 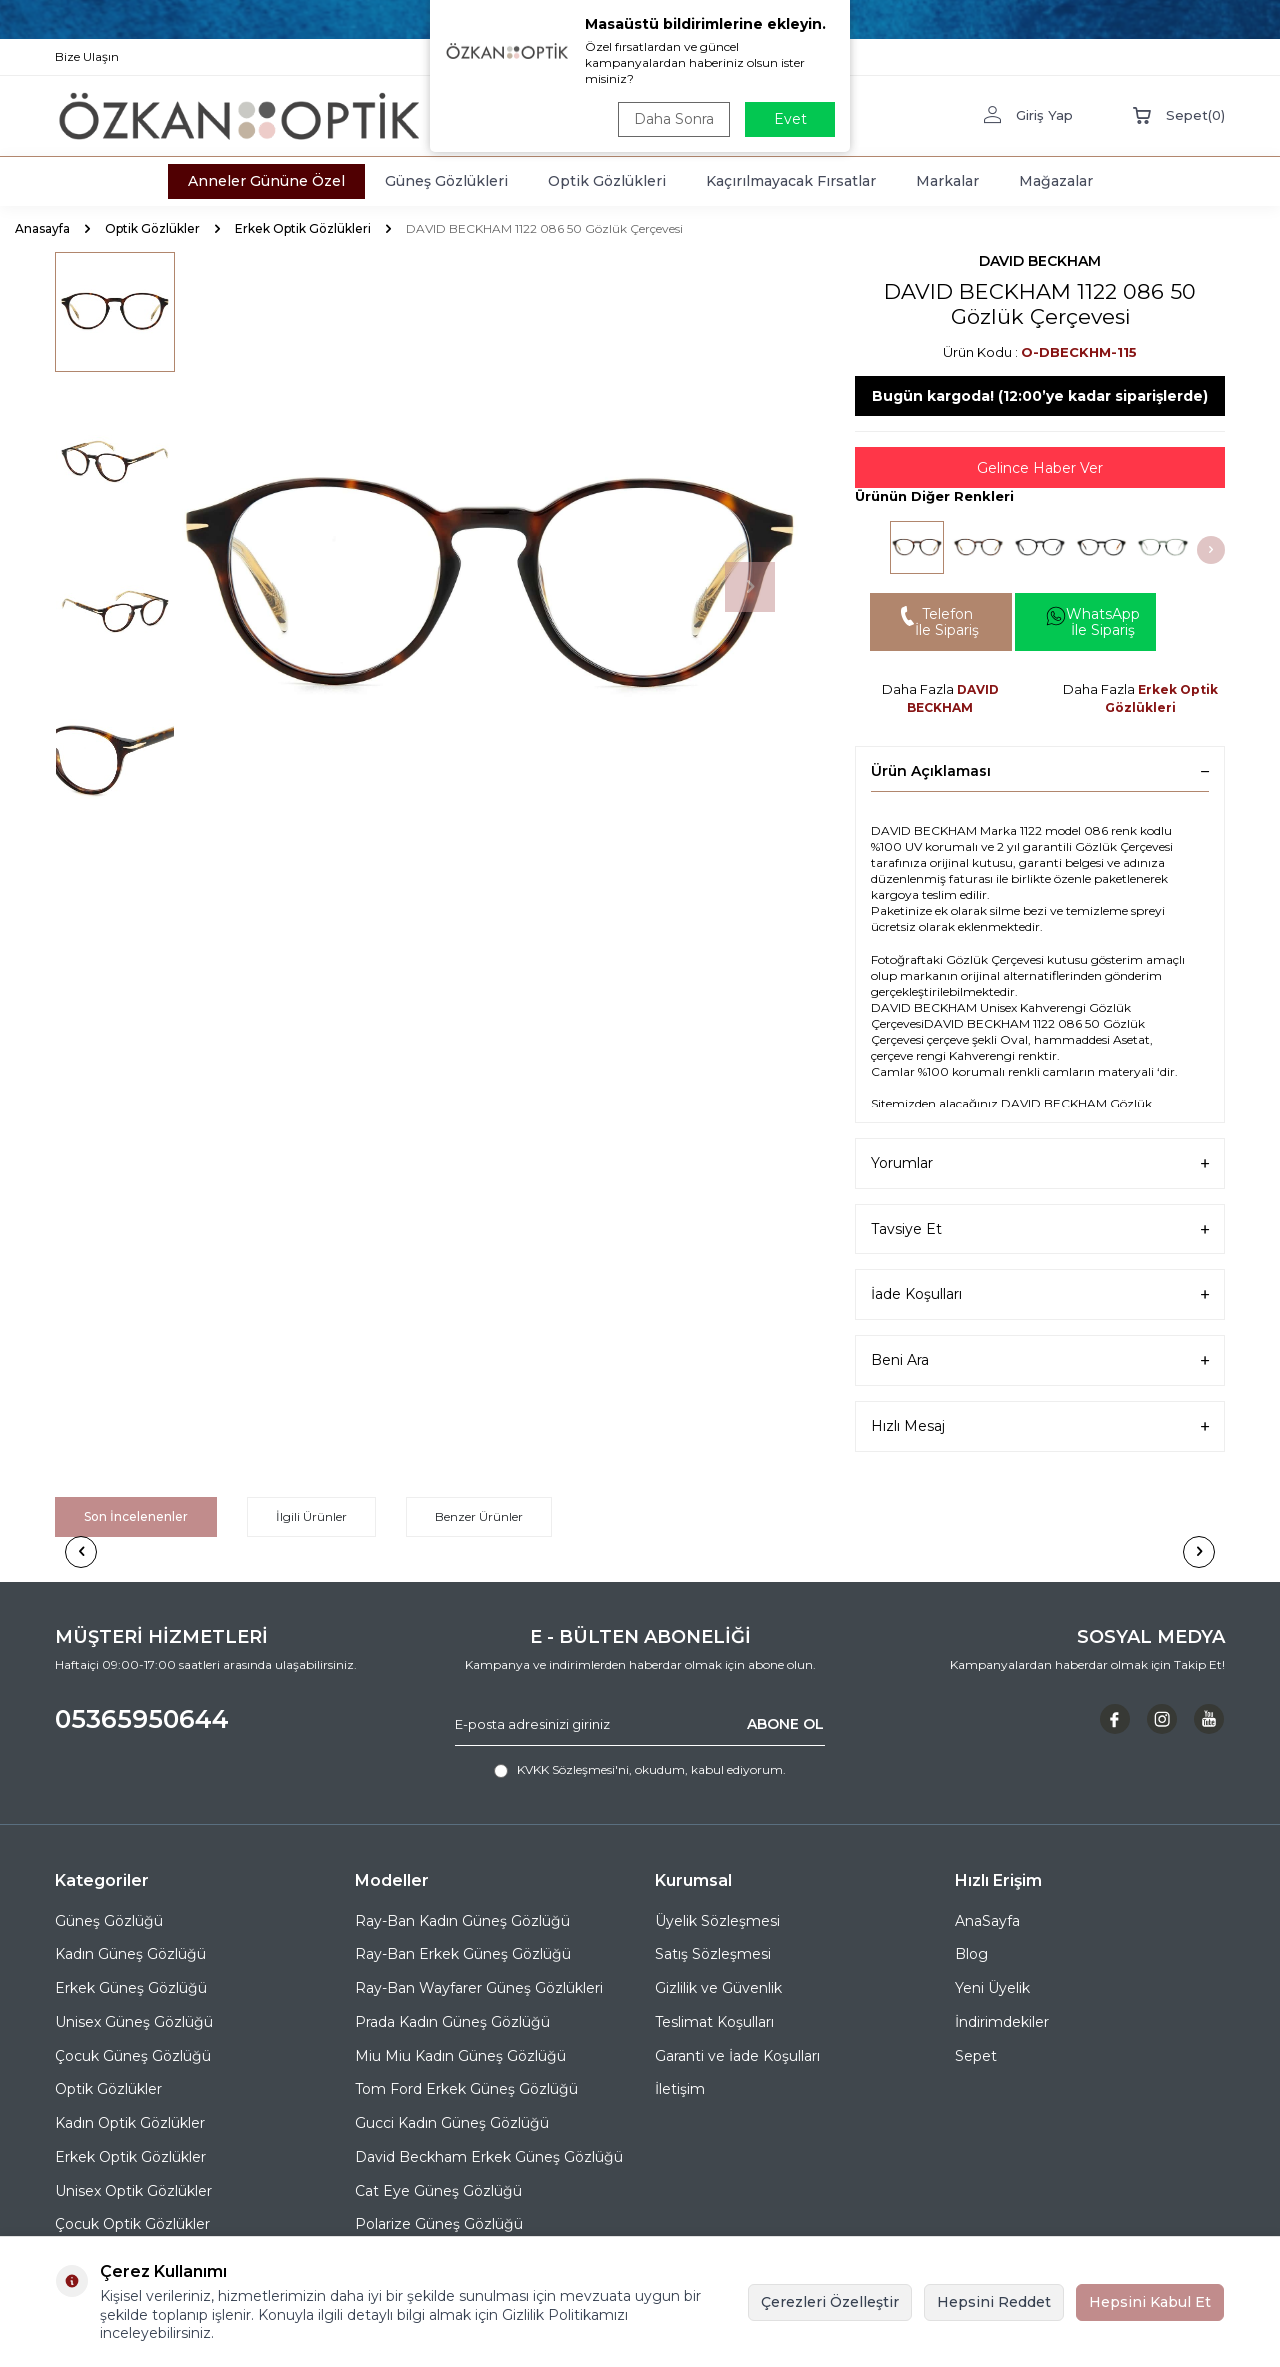 What do you see at coordinates (1040, 468) in the screenshot?
I see `Gelince Haber Ver` at bounding box center [1040, 468].